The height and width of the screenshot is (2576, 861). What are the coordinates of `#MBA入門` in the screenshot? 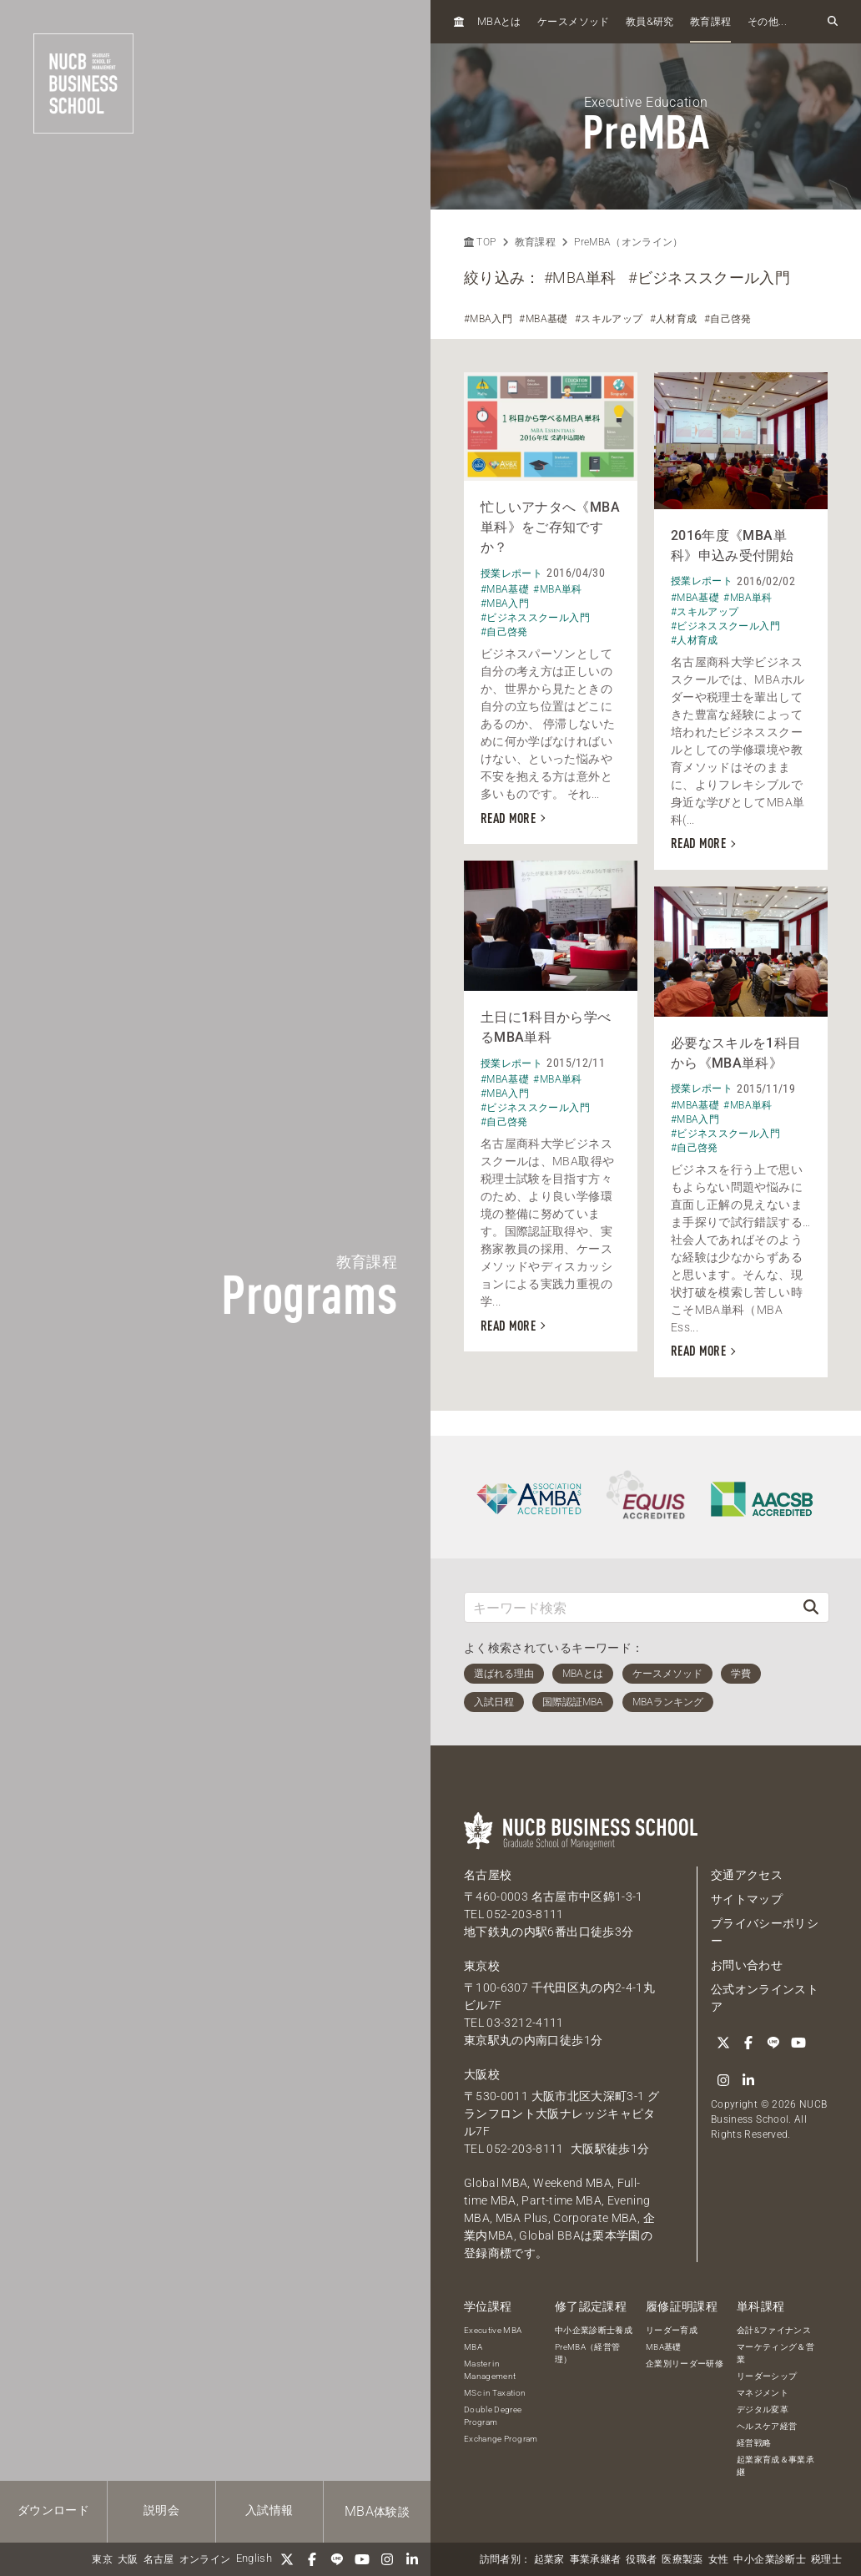 It's located at (488, 319).